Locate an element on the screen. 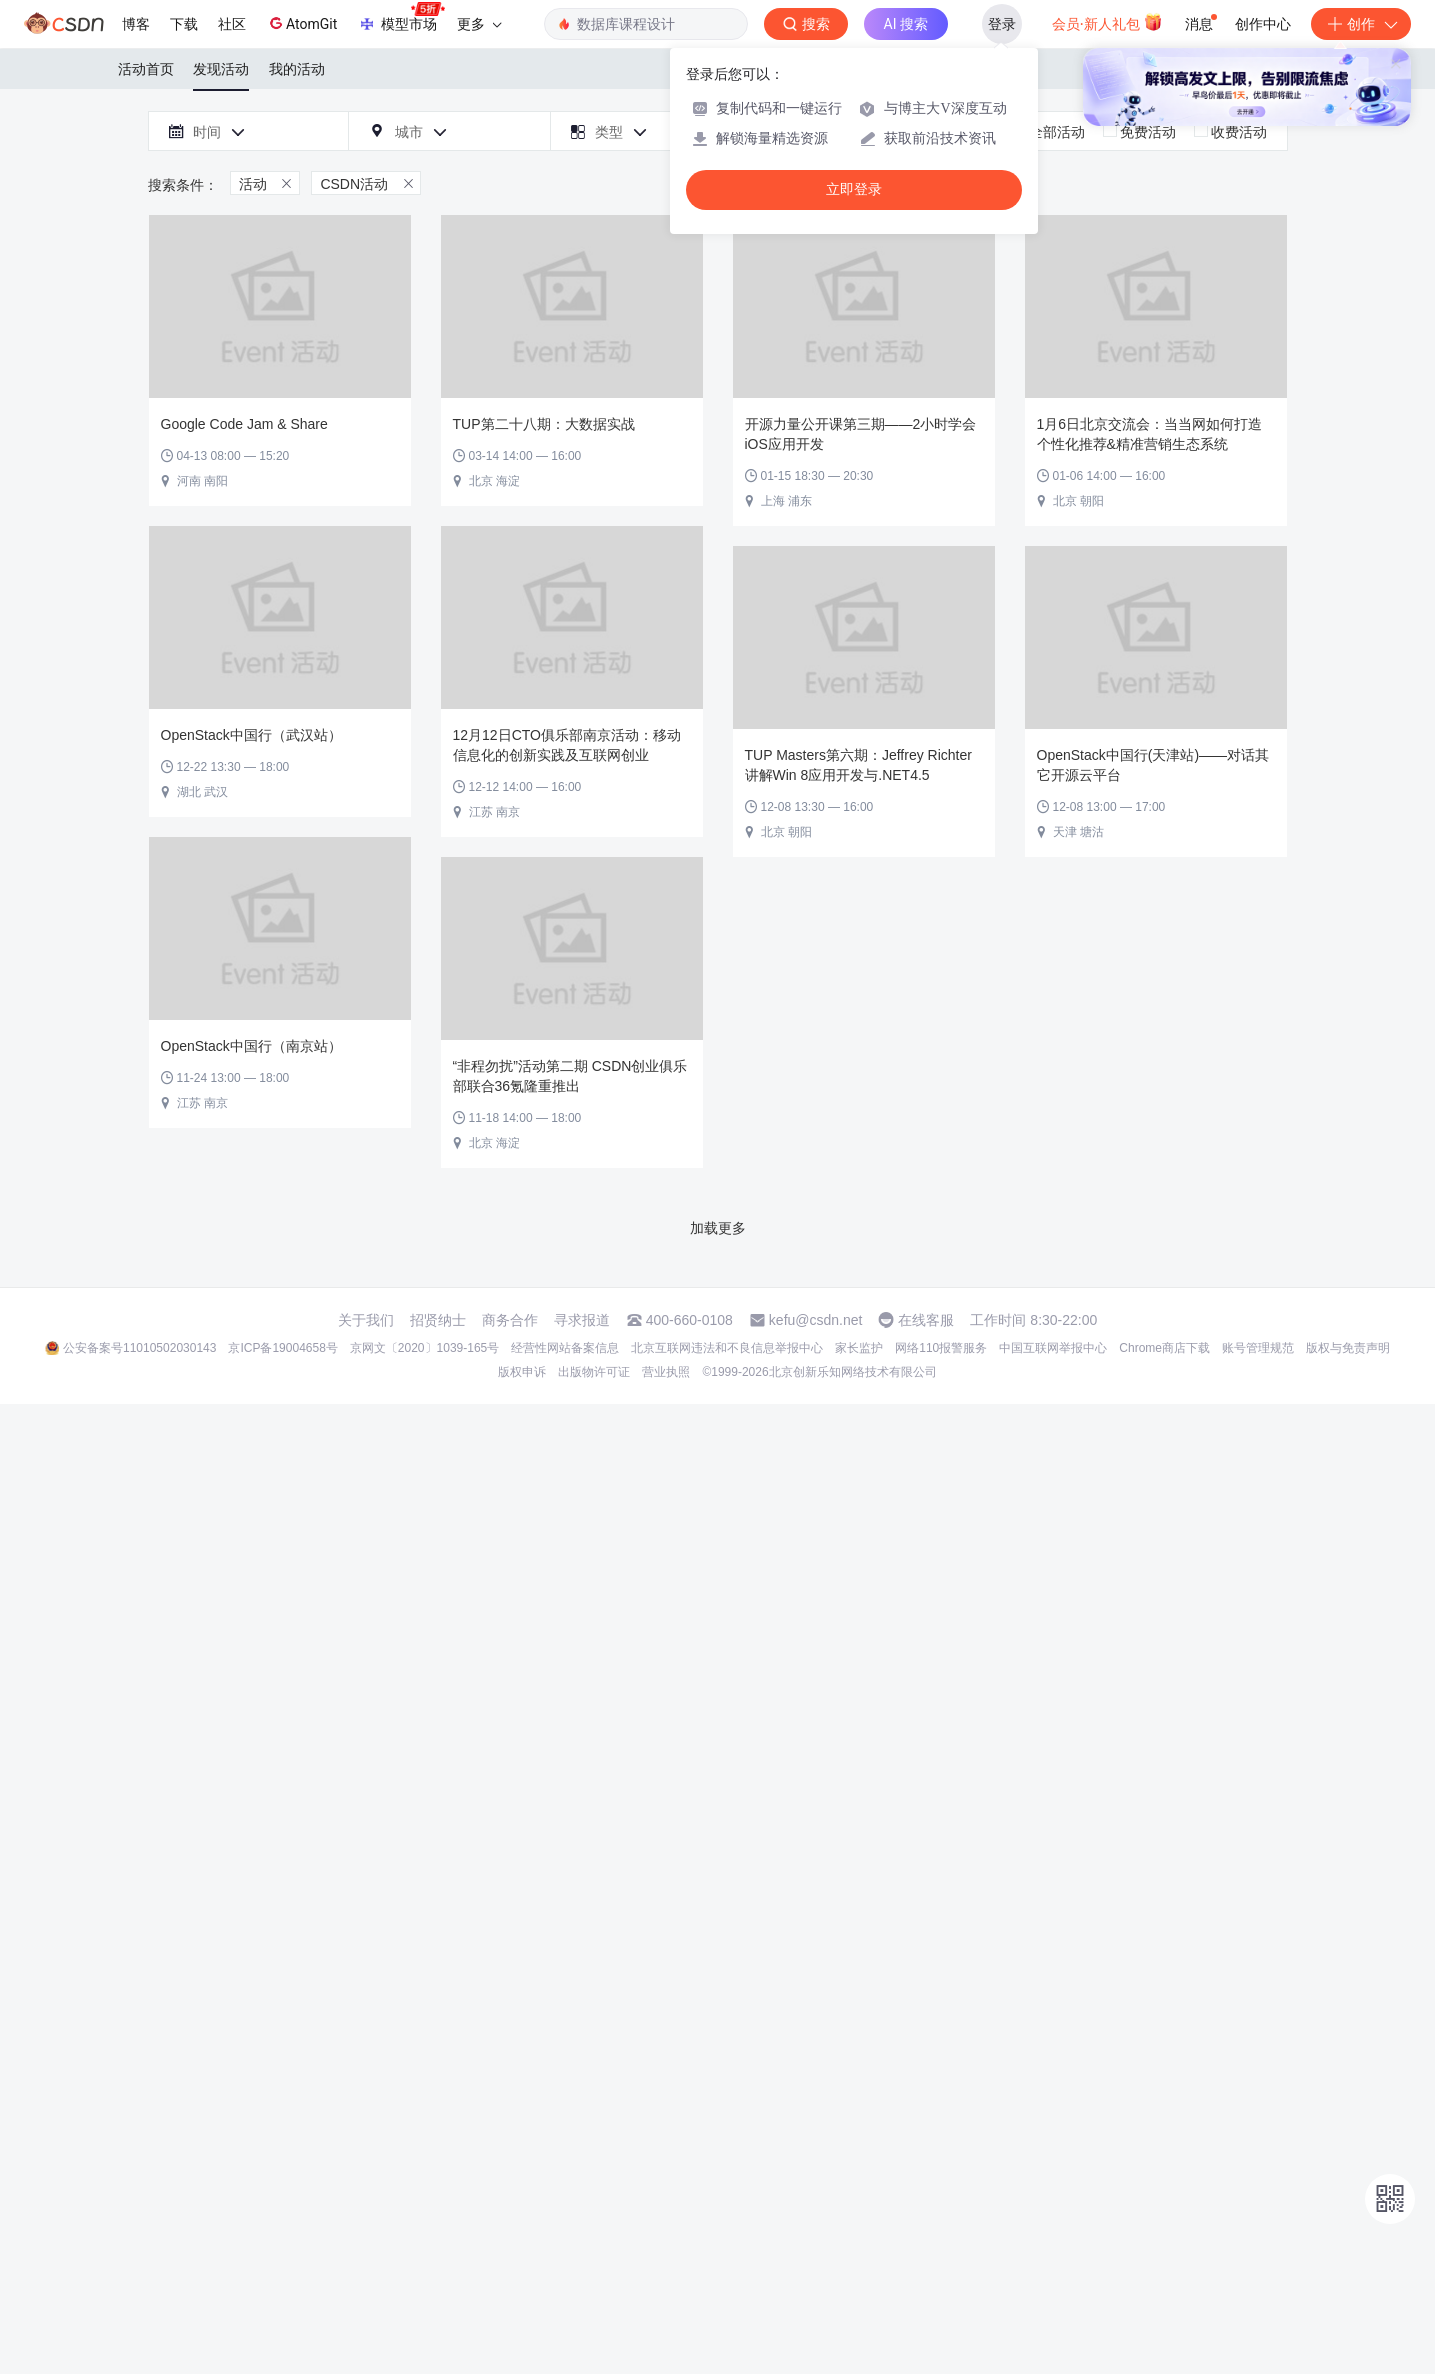 The width and height of the screenshot is (1435, 2374). 北京互联网违法和不良信息举报中心 is located at coordinates (727, 1348).